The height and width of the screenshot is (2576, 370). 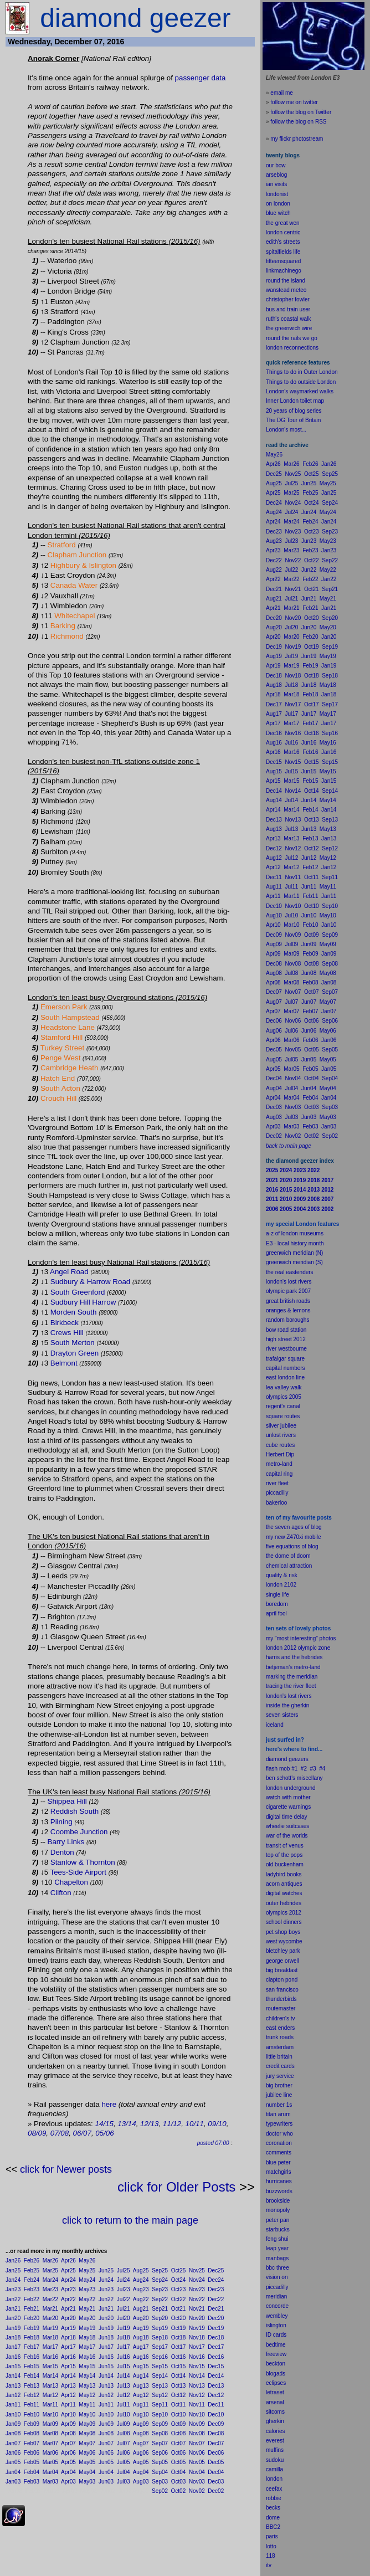 What do you see at coordinates (288, 299) in the screenshot?
I see `christopher fowler` at bounding box center [288, 299].